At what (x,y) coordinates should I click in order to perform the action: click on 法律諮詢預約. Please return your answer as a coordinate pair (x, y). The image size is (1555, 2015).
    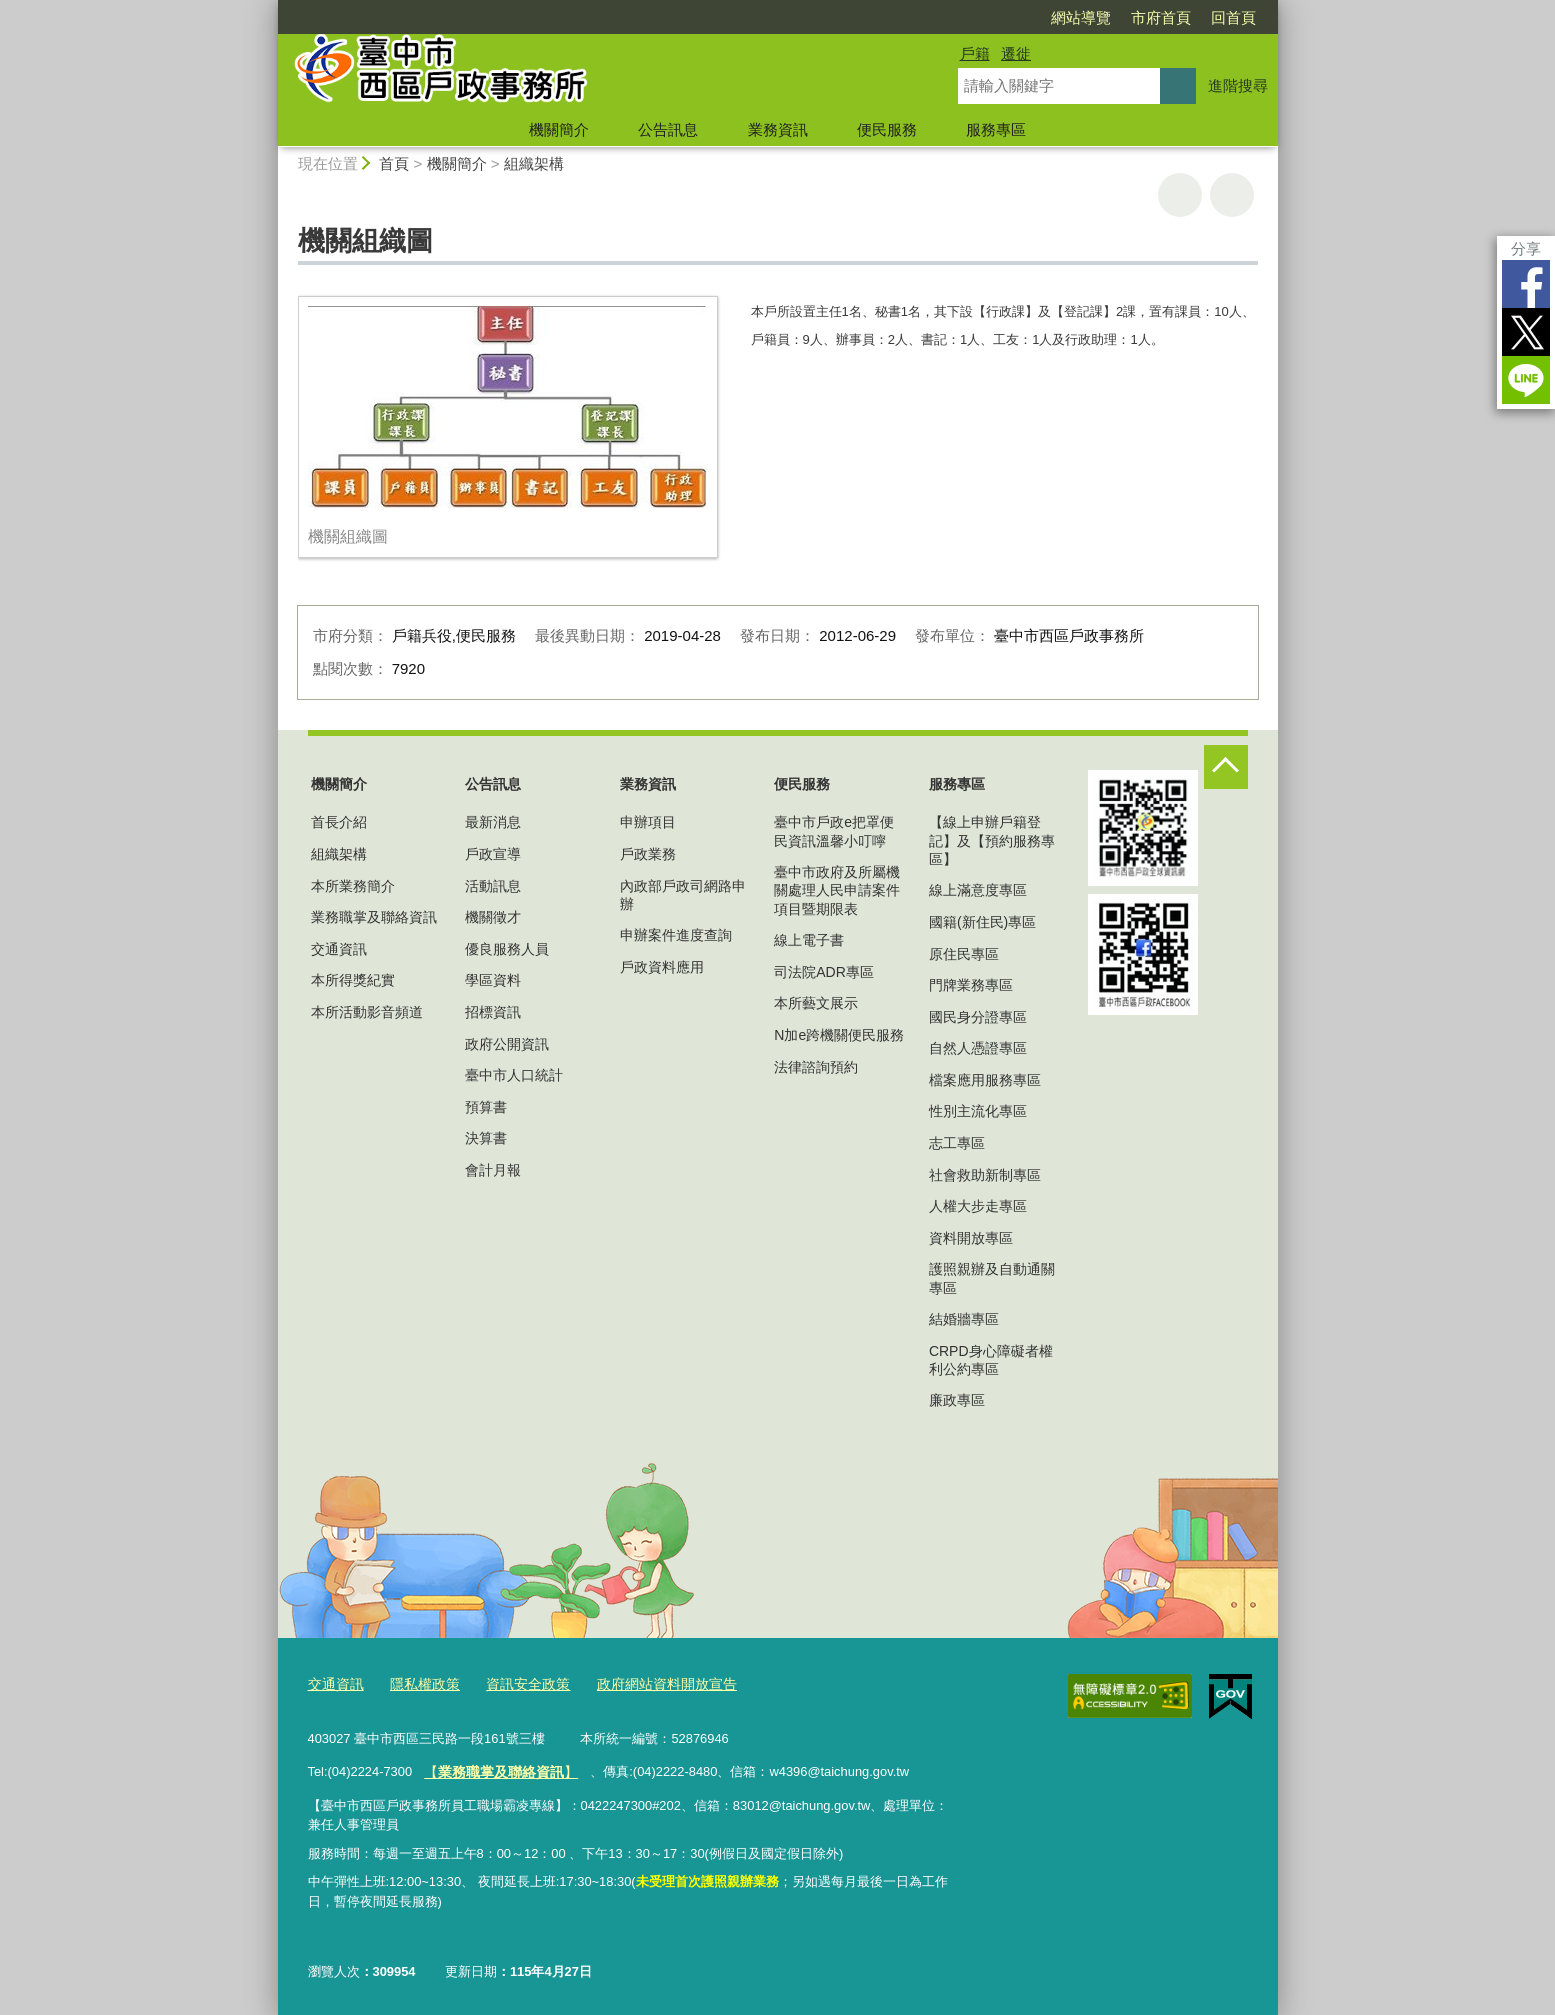
    Looking at the image, I should click on (816, 1067).